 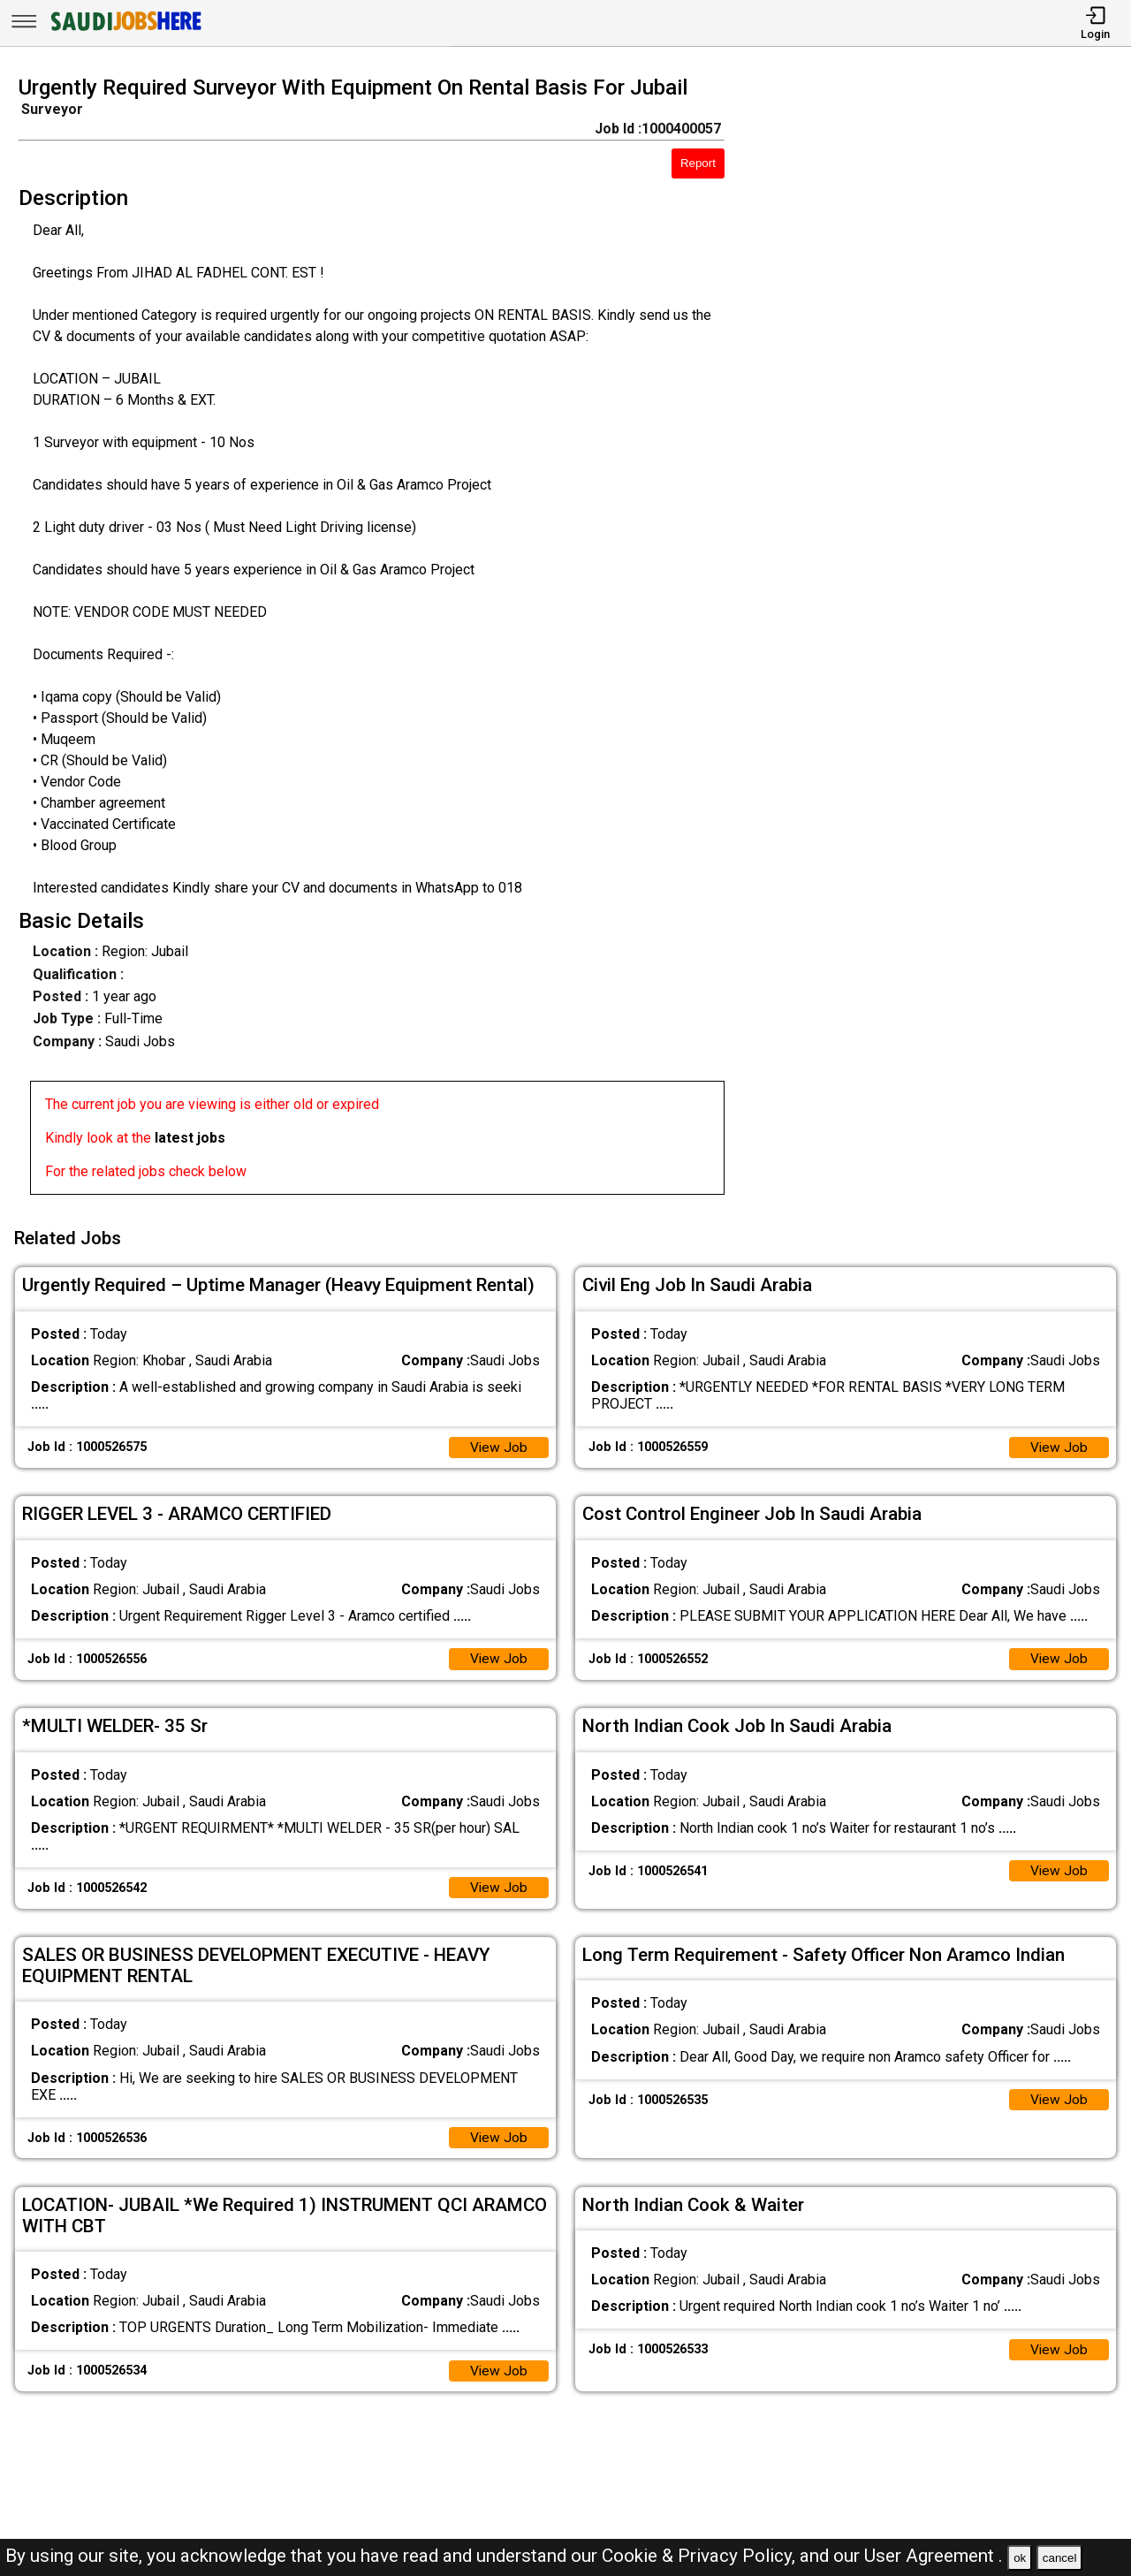 What do you see at coordinates (941, 640) in the screenshot?
I see `[Advertisement]` at bounding box center [941, 640].